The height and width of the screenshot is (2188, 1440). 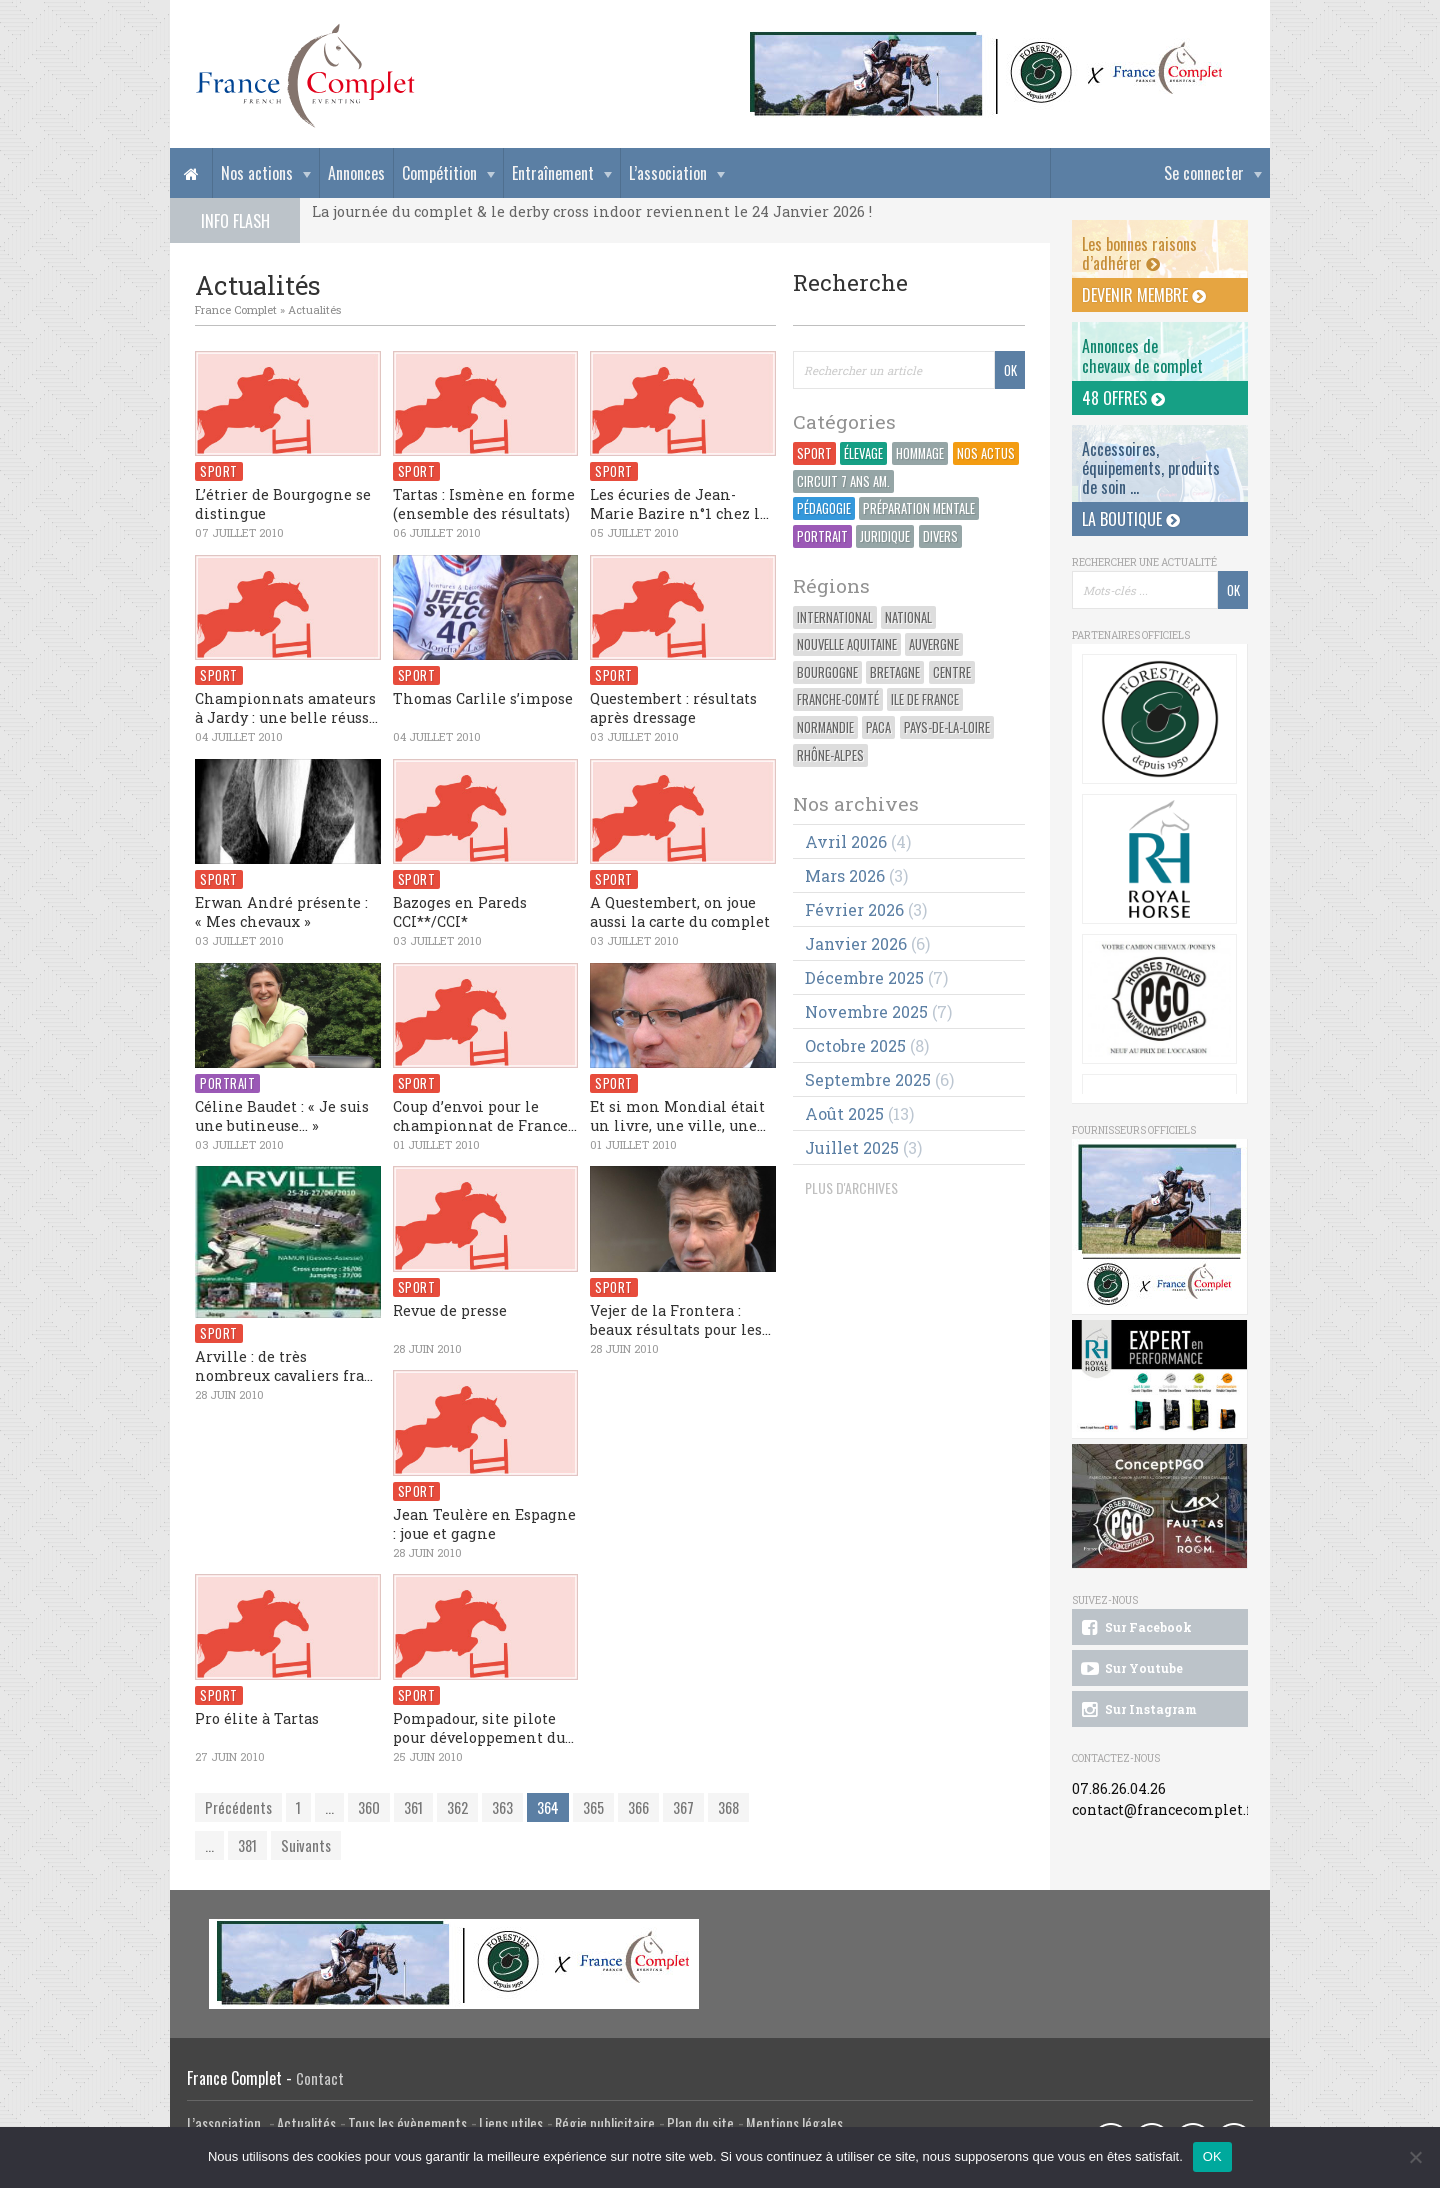 I want to click on Accessoires, équipements, produits de soin ..., so click(x=1151, y=468).